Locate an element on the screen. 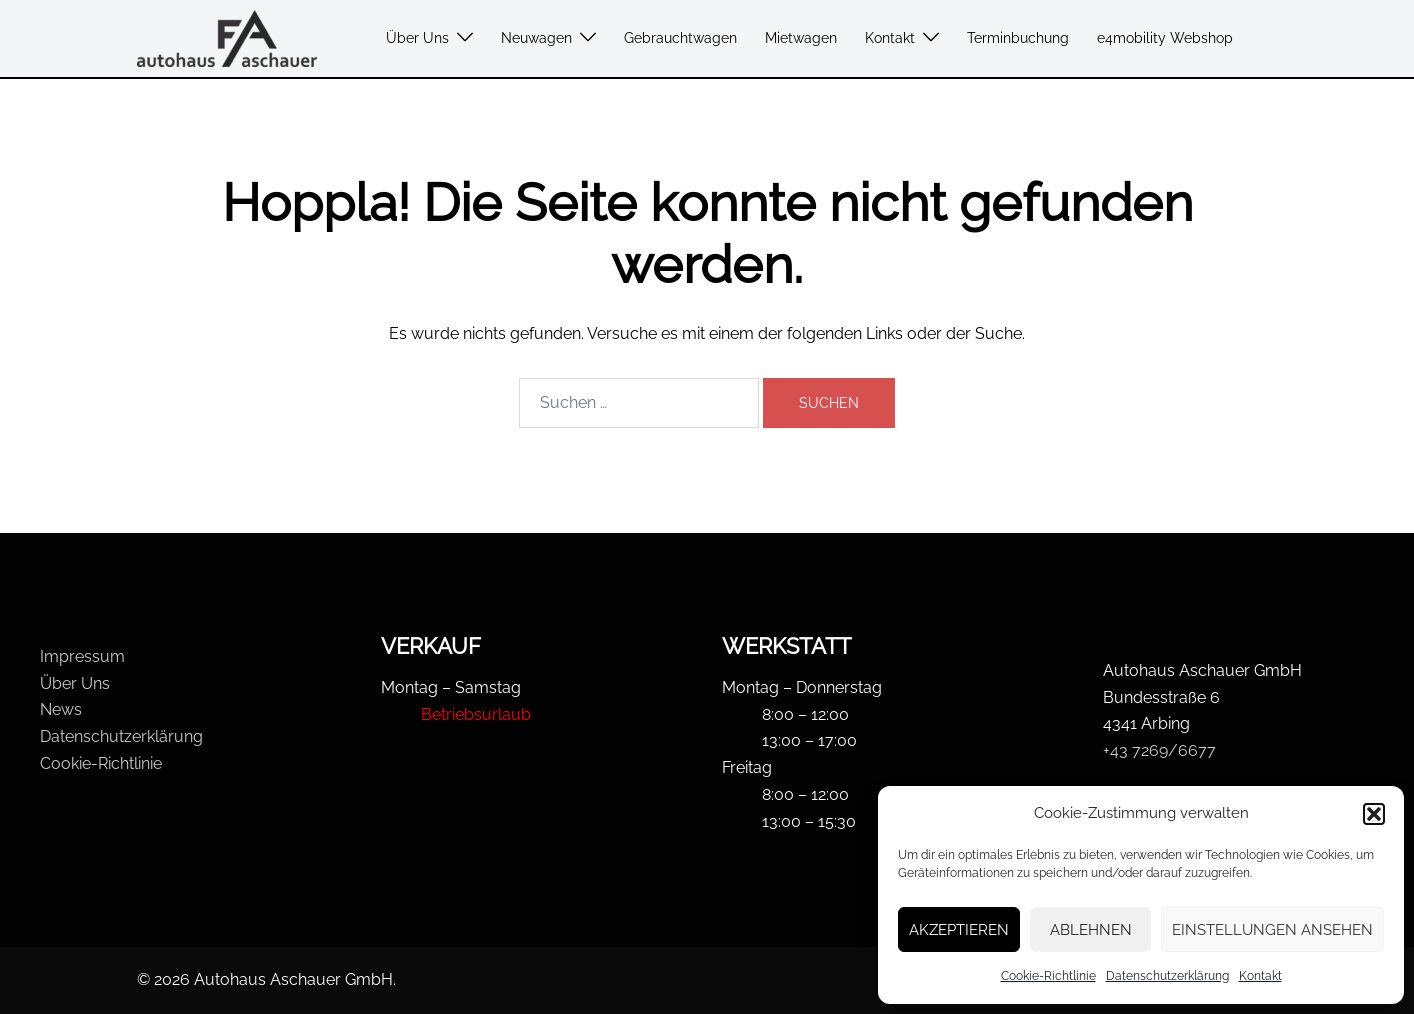  Über Uns is located at coordinates (417, 38).